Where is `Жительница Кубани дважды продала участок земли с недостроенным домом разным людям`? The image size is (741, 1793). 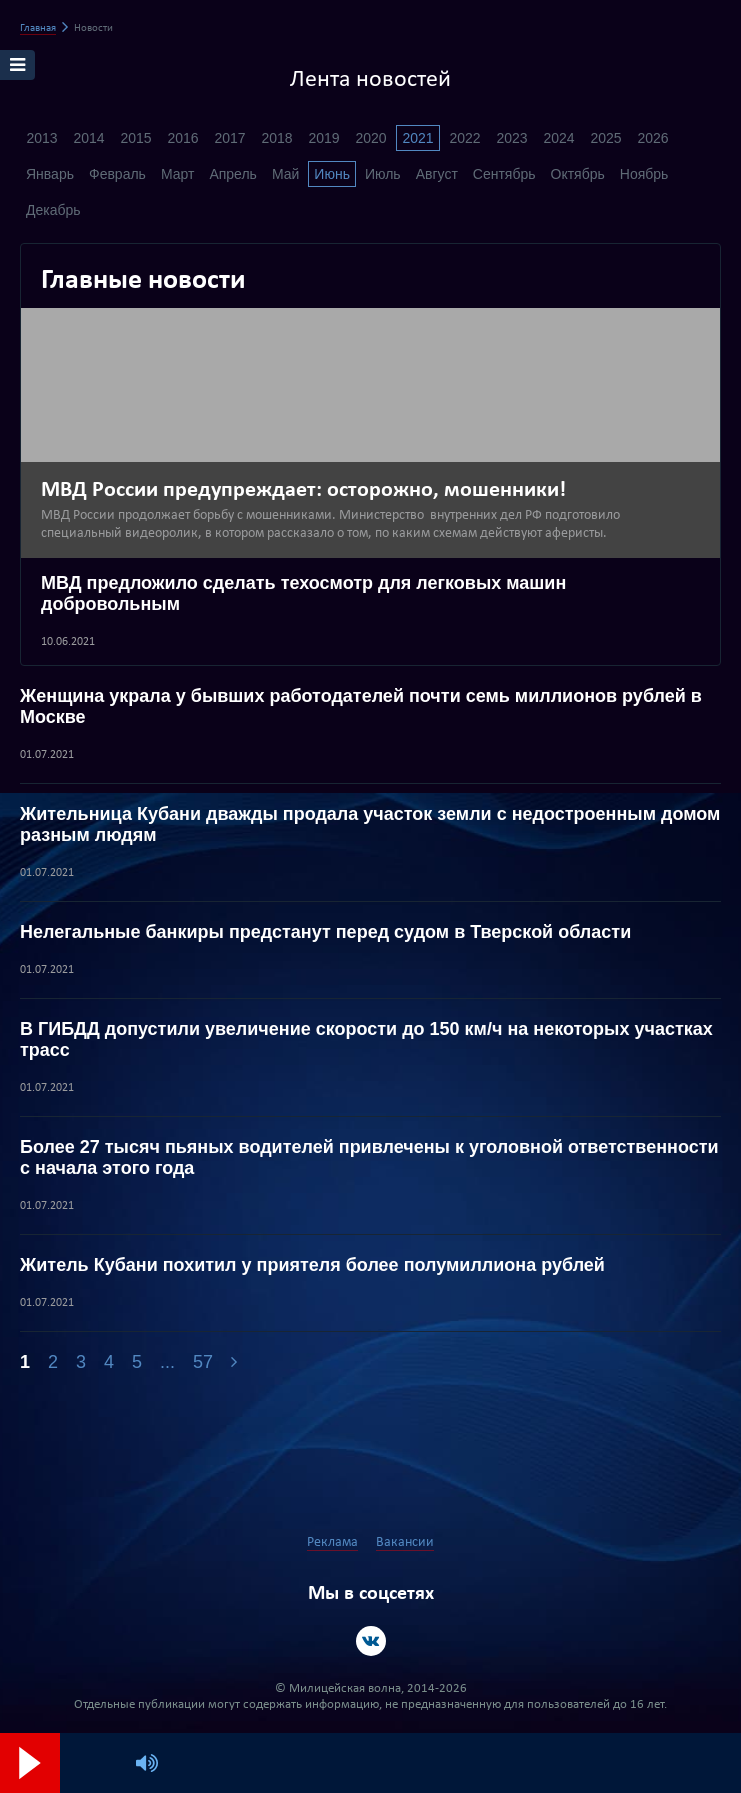 Жительница Кубани дважды продала участок земли с недостроенным домом разным людям is located at coordinates (370, 824).